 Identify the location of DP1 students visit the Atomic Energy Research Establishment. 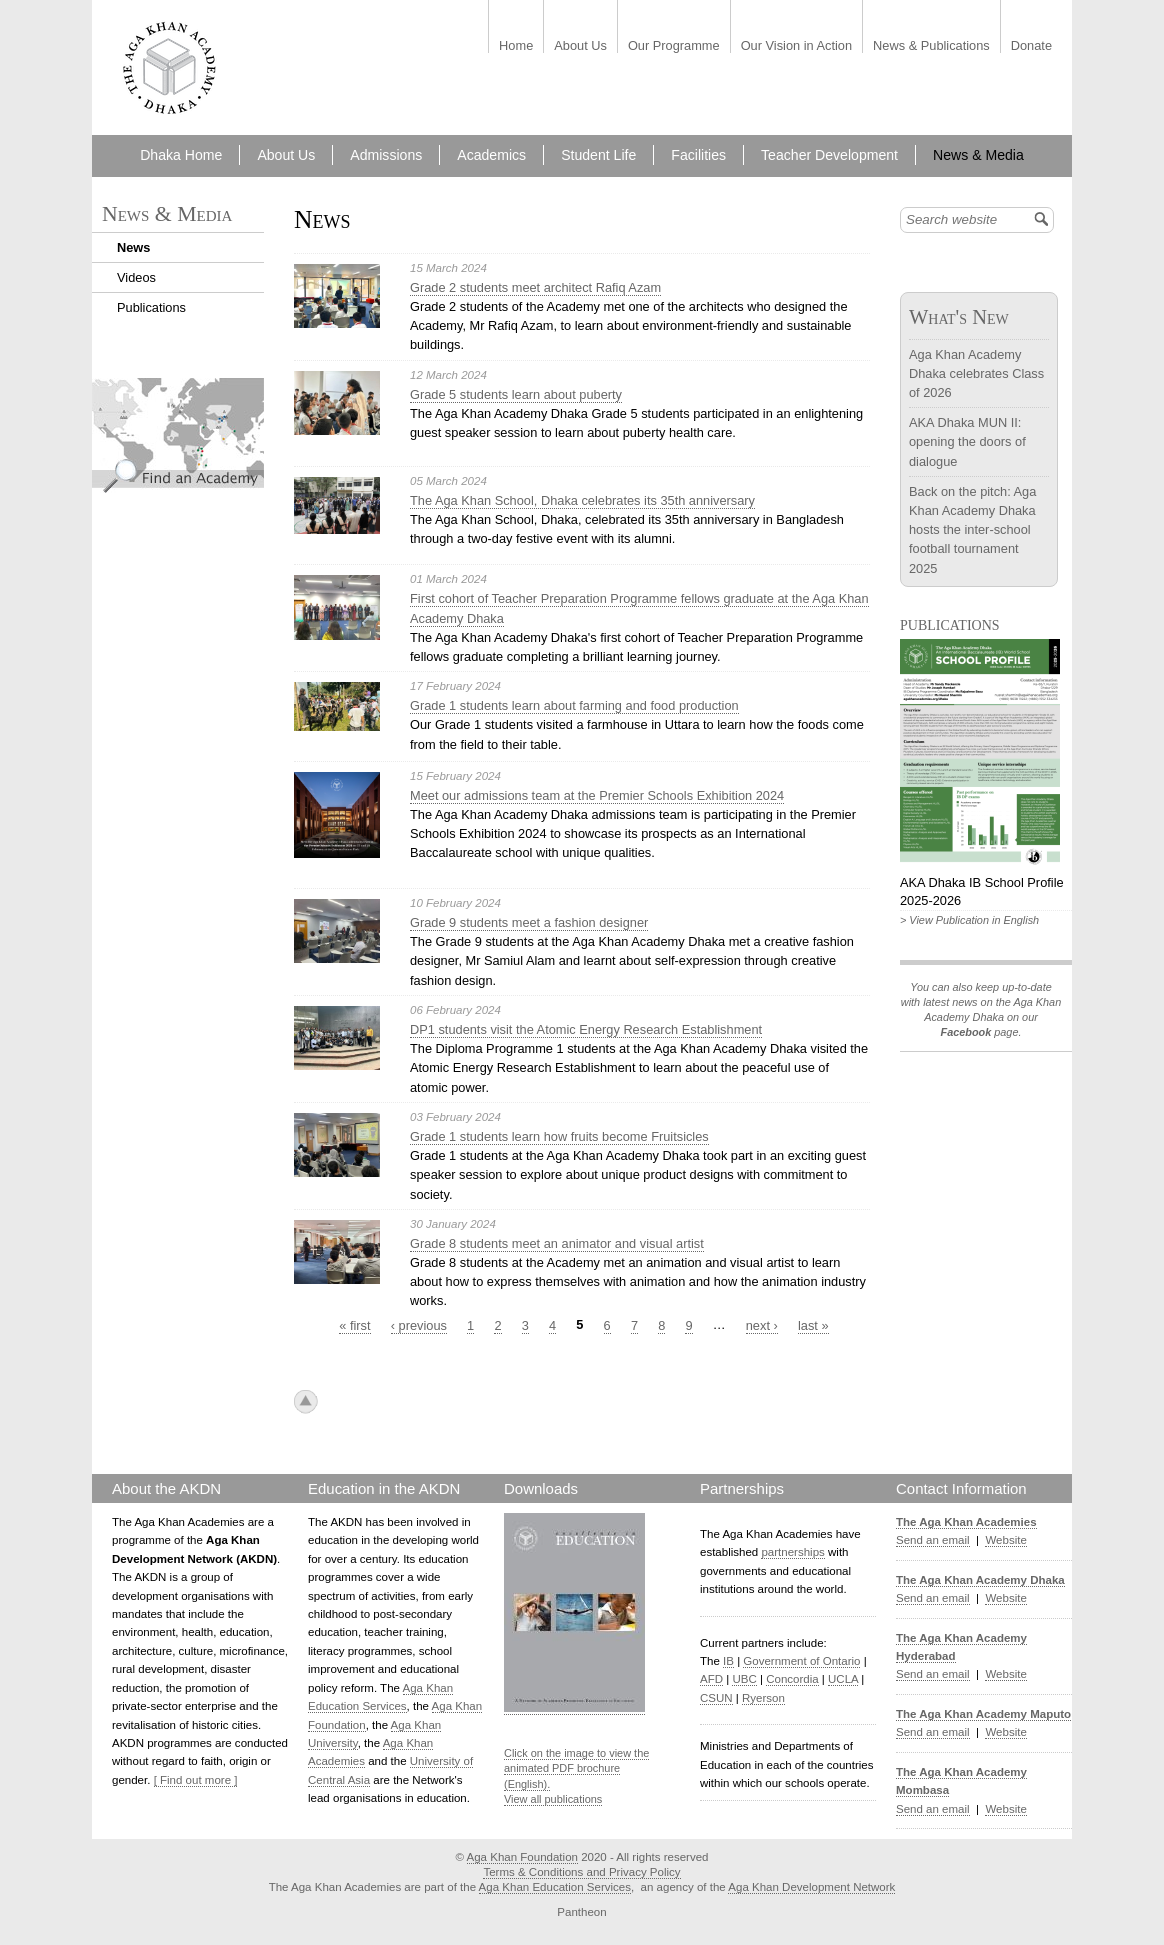
(586, 1029).